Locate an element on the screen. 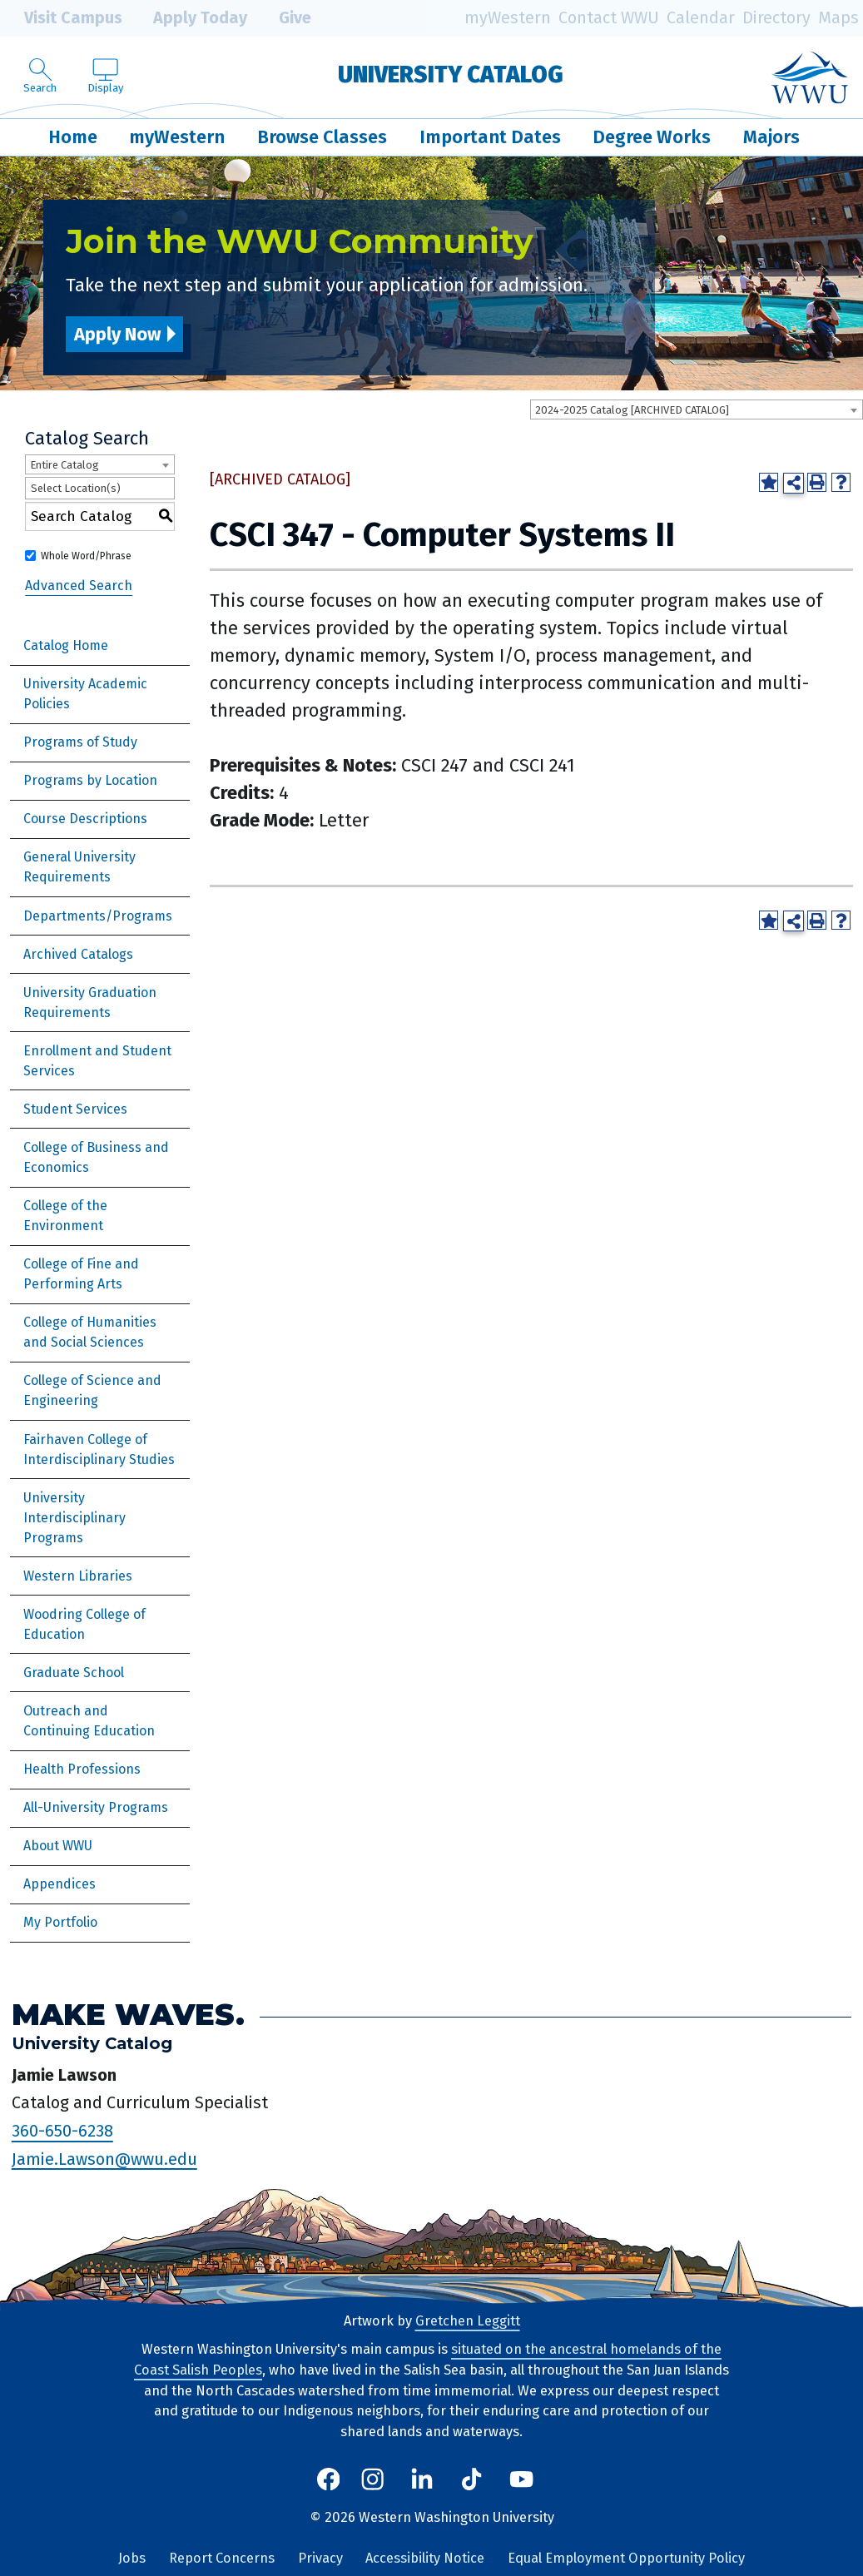 The height and width of the screenshot is (2576, 863). Important Dates is located at coordinates (490, 137).